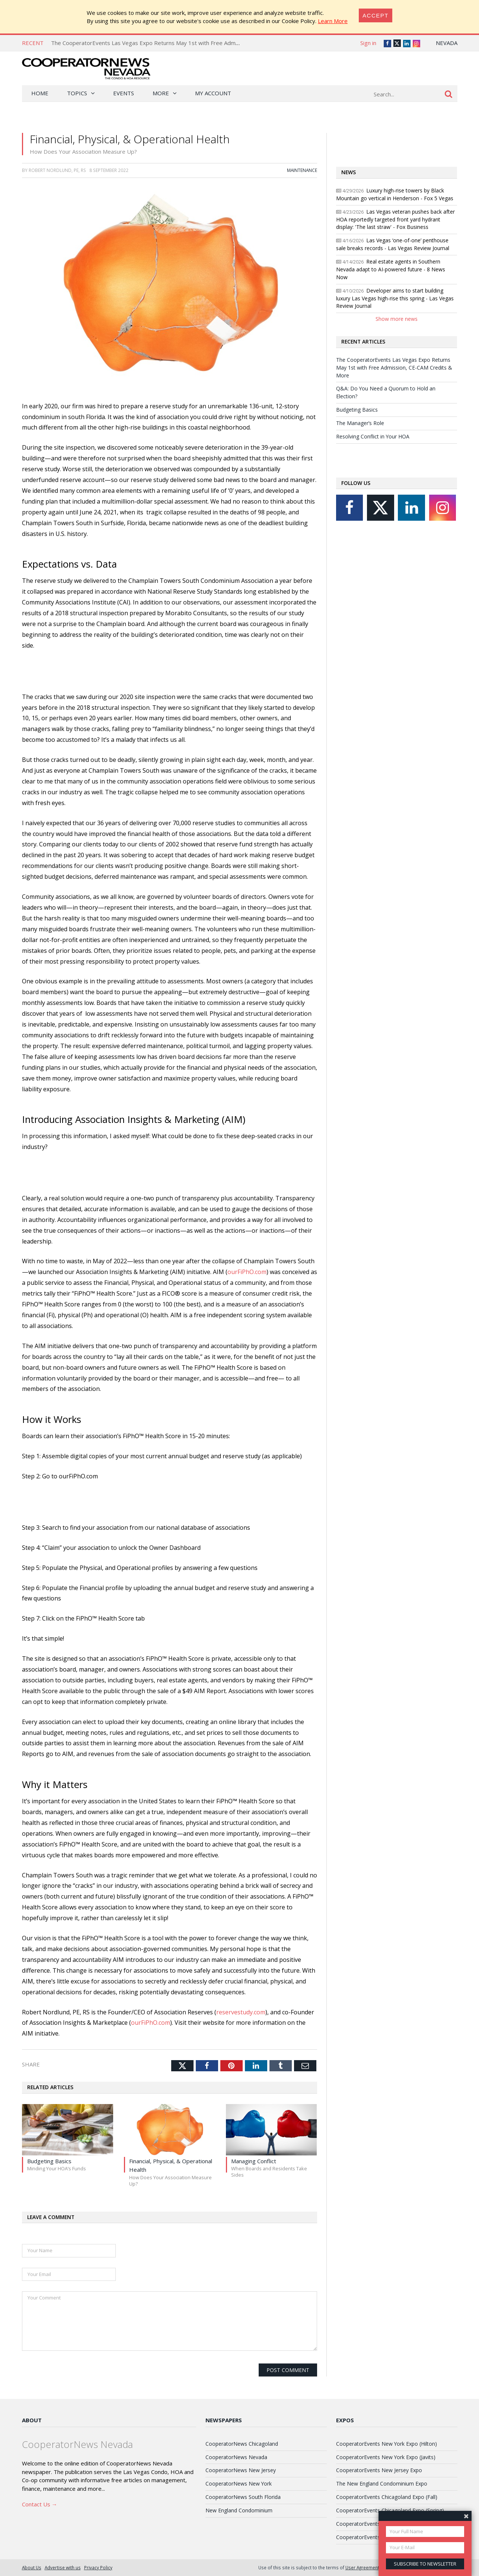 The height and width of the screenshot is (2576, 479). What do you see at coordinates (362, 2567) in the screenshot?
I see `User Agreement` at bounding box center [362, 2567].